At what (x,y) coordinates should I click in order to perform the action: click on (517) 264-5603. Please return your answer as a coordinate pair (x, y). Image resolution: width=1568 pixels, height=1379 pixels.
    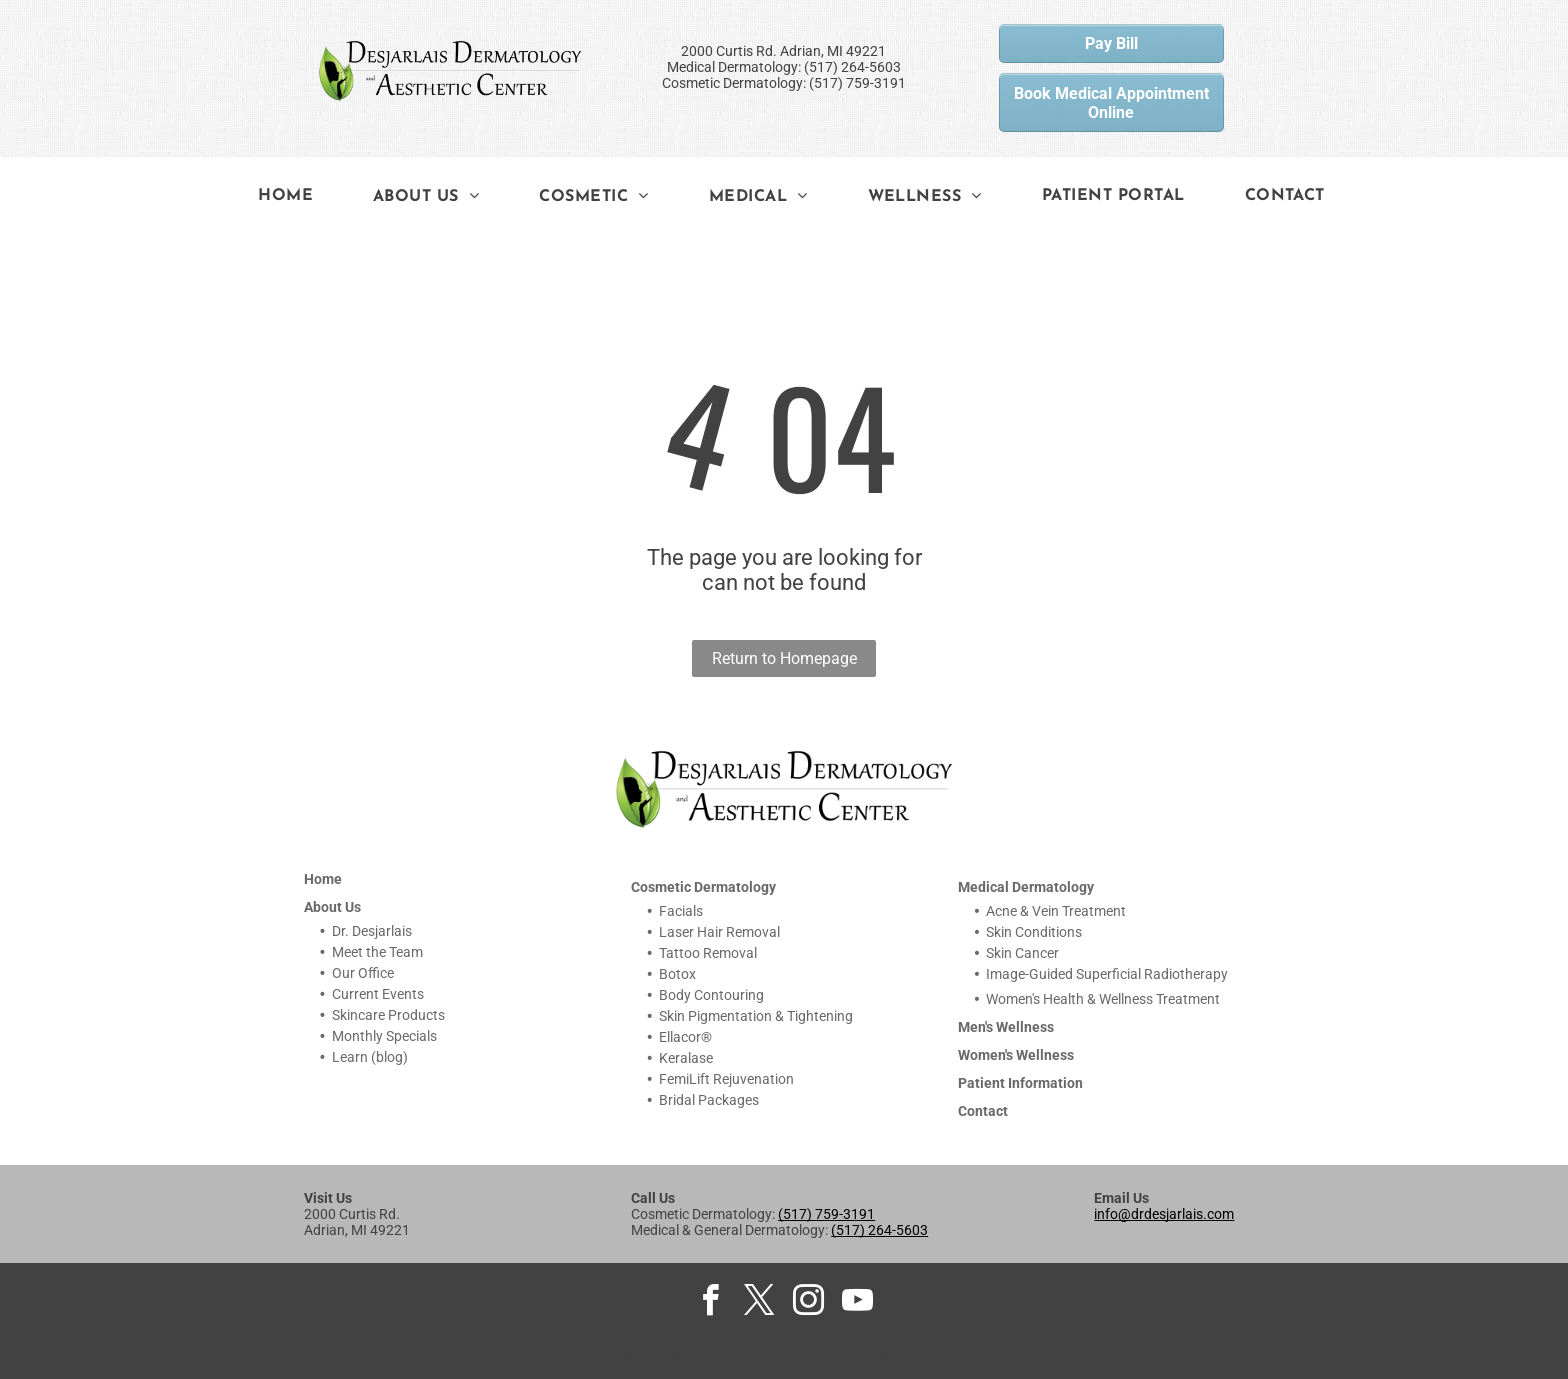
    Looking at the image, I should click on (879, 1230).